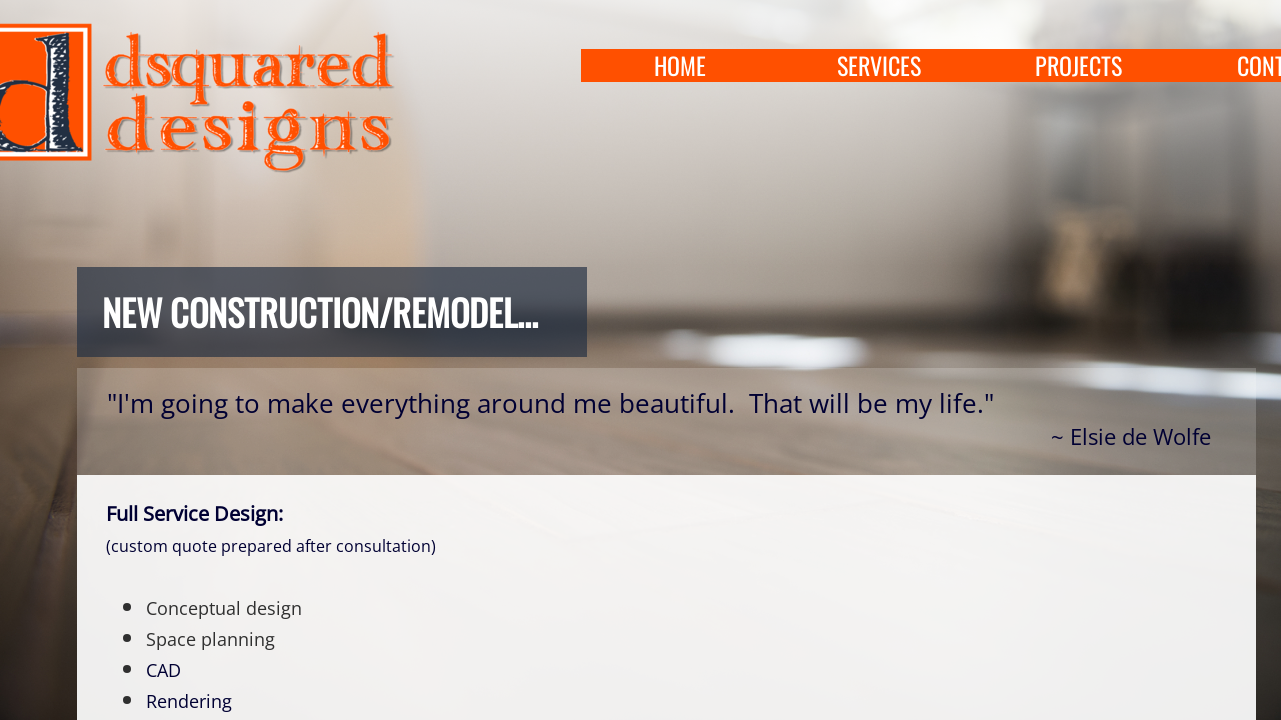 This screenshot has width=1281, height=720. I want to click on home, so click(680, 65).